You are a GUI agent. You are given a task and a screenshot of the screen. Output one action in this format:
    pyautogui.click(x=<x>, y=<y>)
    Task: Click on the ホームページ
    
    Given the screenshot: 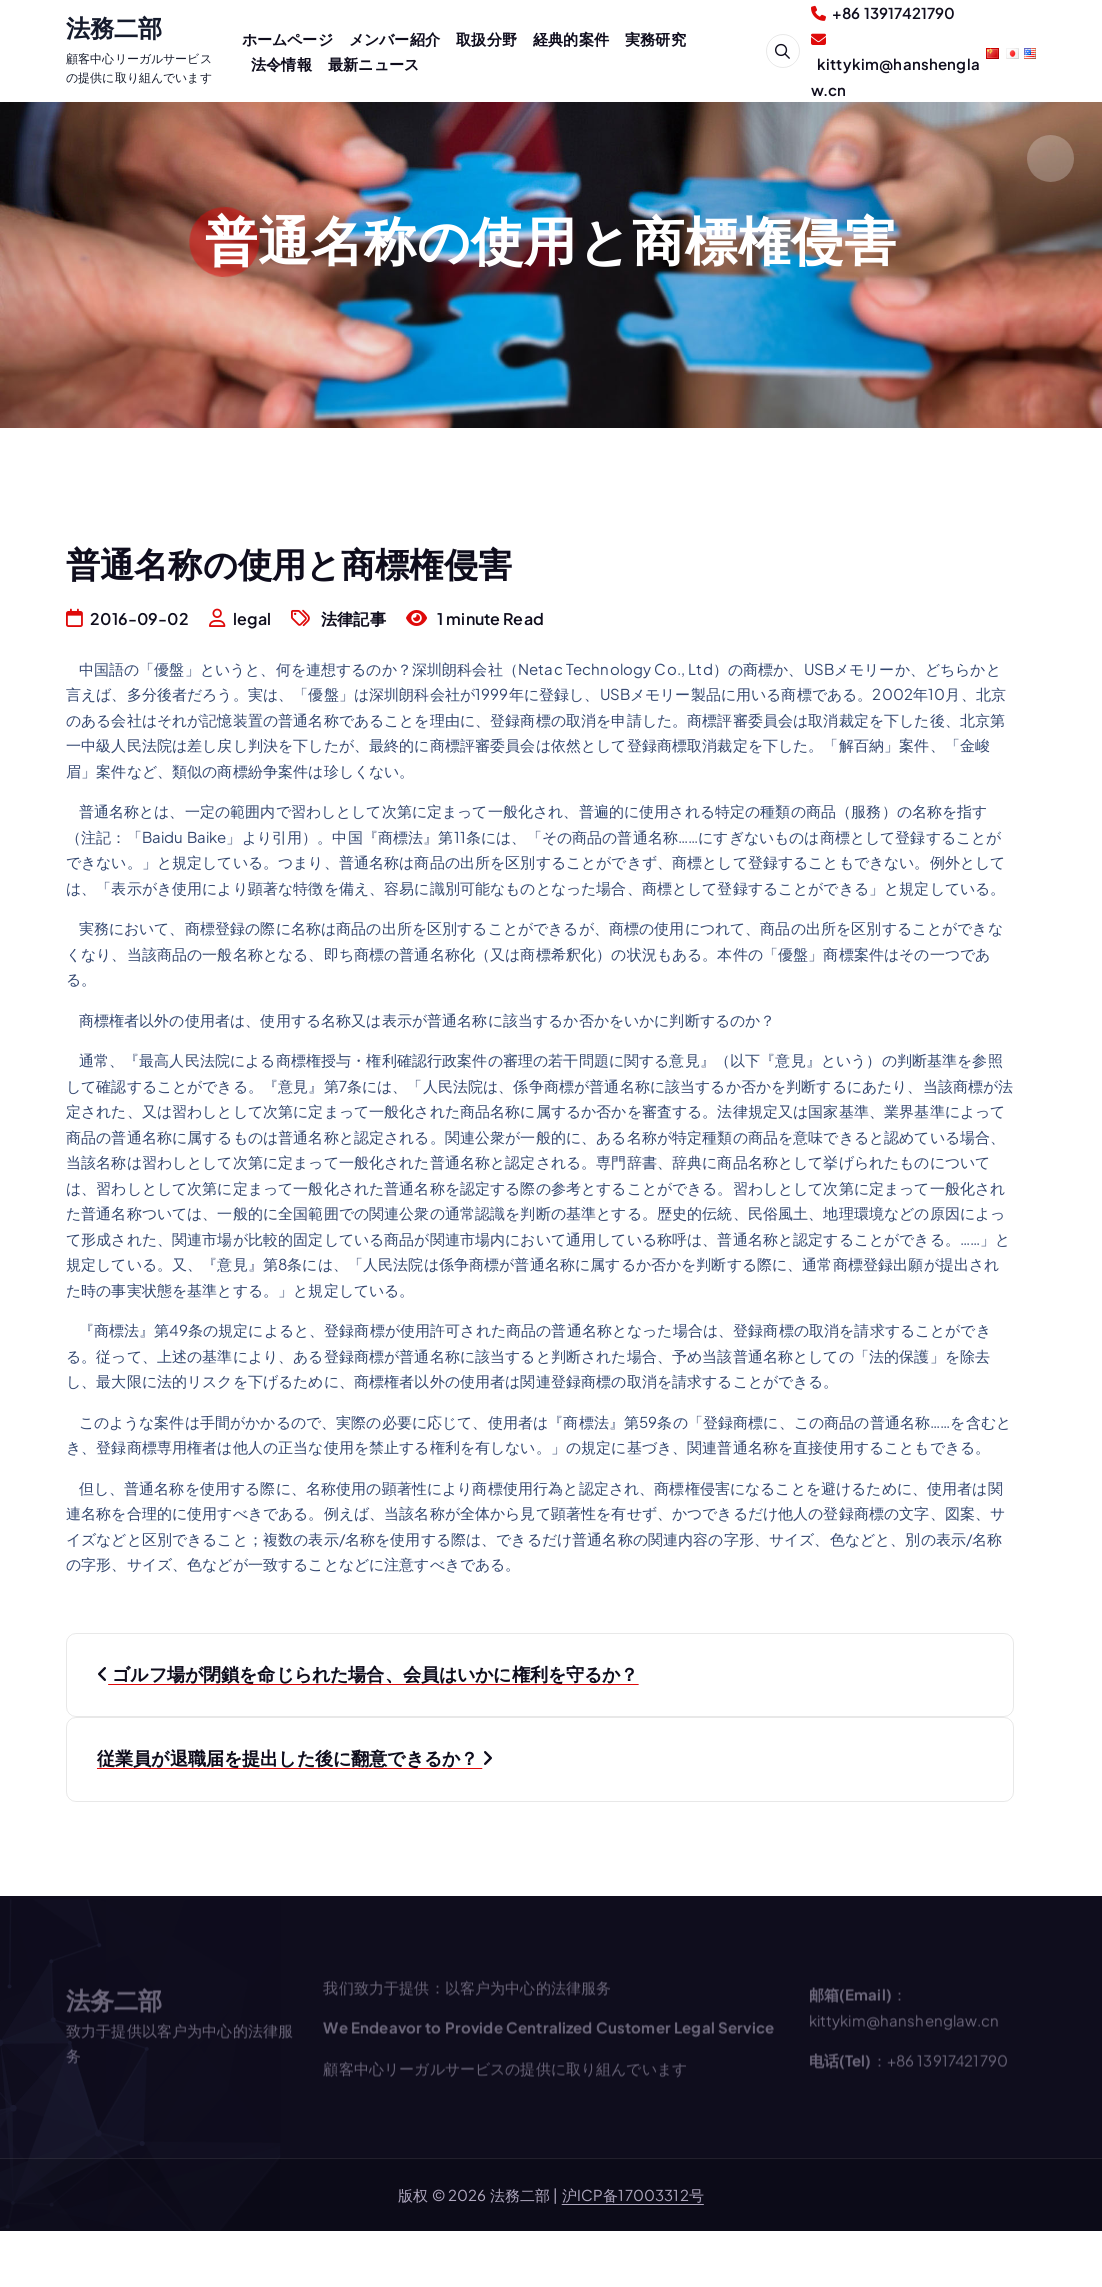 What is the action you would take?
    pyautogui.click(x=287, y=38)
    